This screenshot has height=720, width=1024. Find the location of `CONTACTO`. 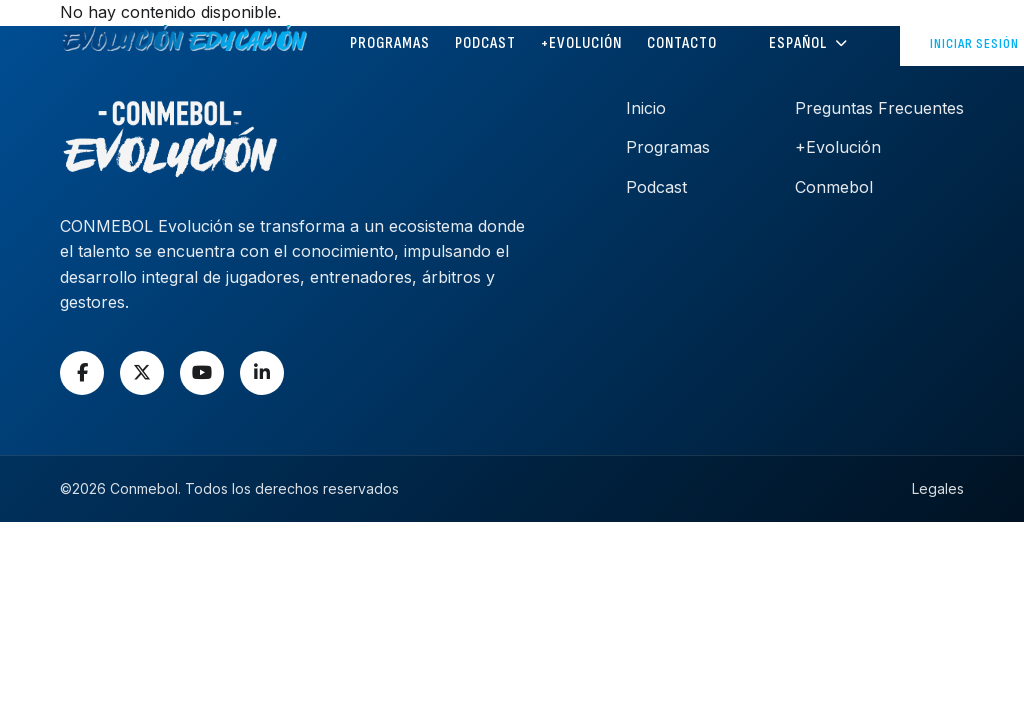

CONTACTO is located at coordinates (682, 43).